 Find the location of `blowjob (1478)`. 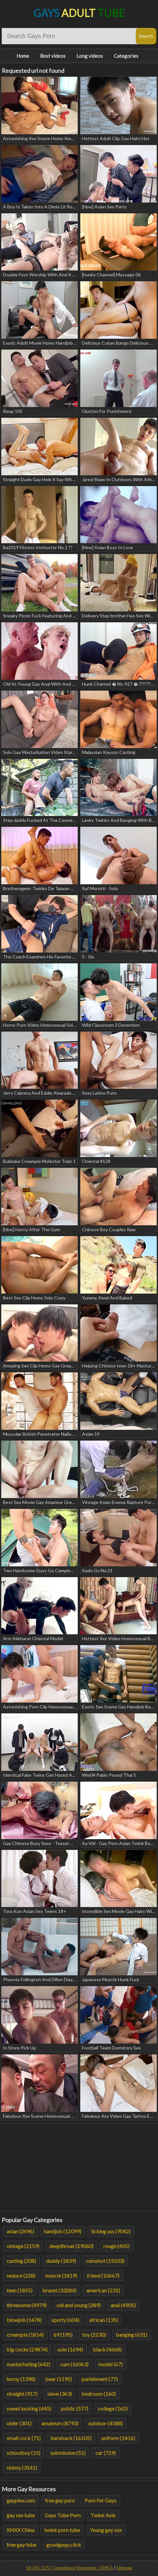

blowjob (1478) is located at coordinates (24, 2320).